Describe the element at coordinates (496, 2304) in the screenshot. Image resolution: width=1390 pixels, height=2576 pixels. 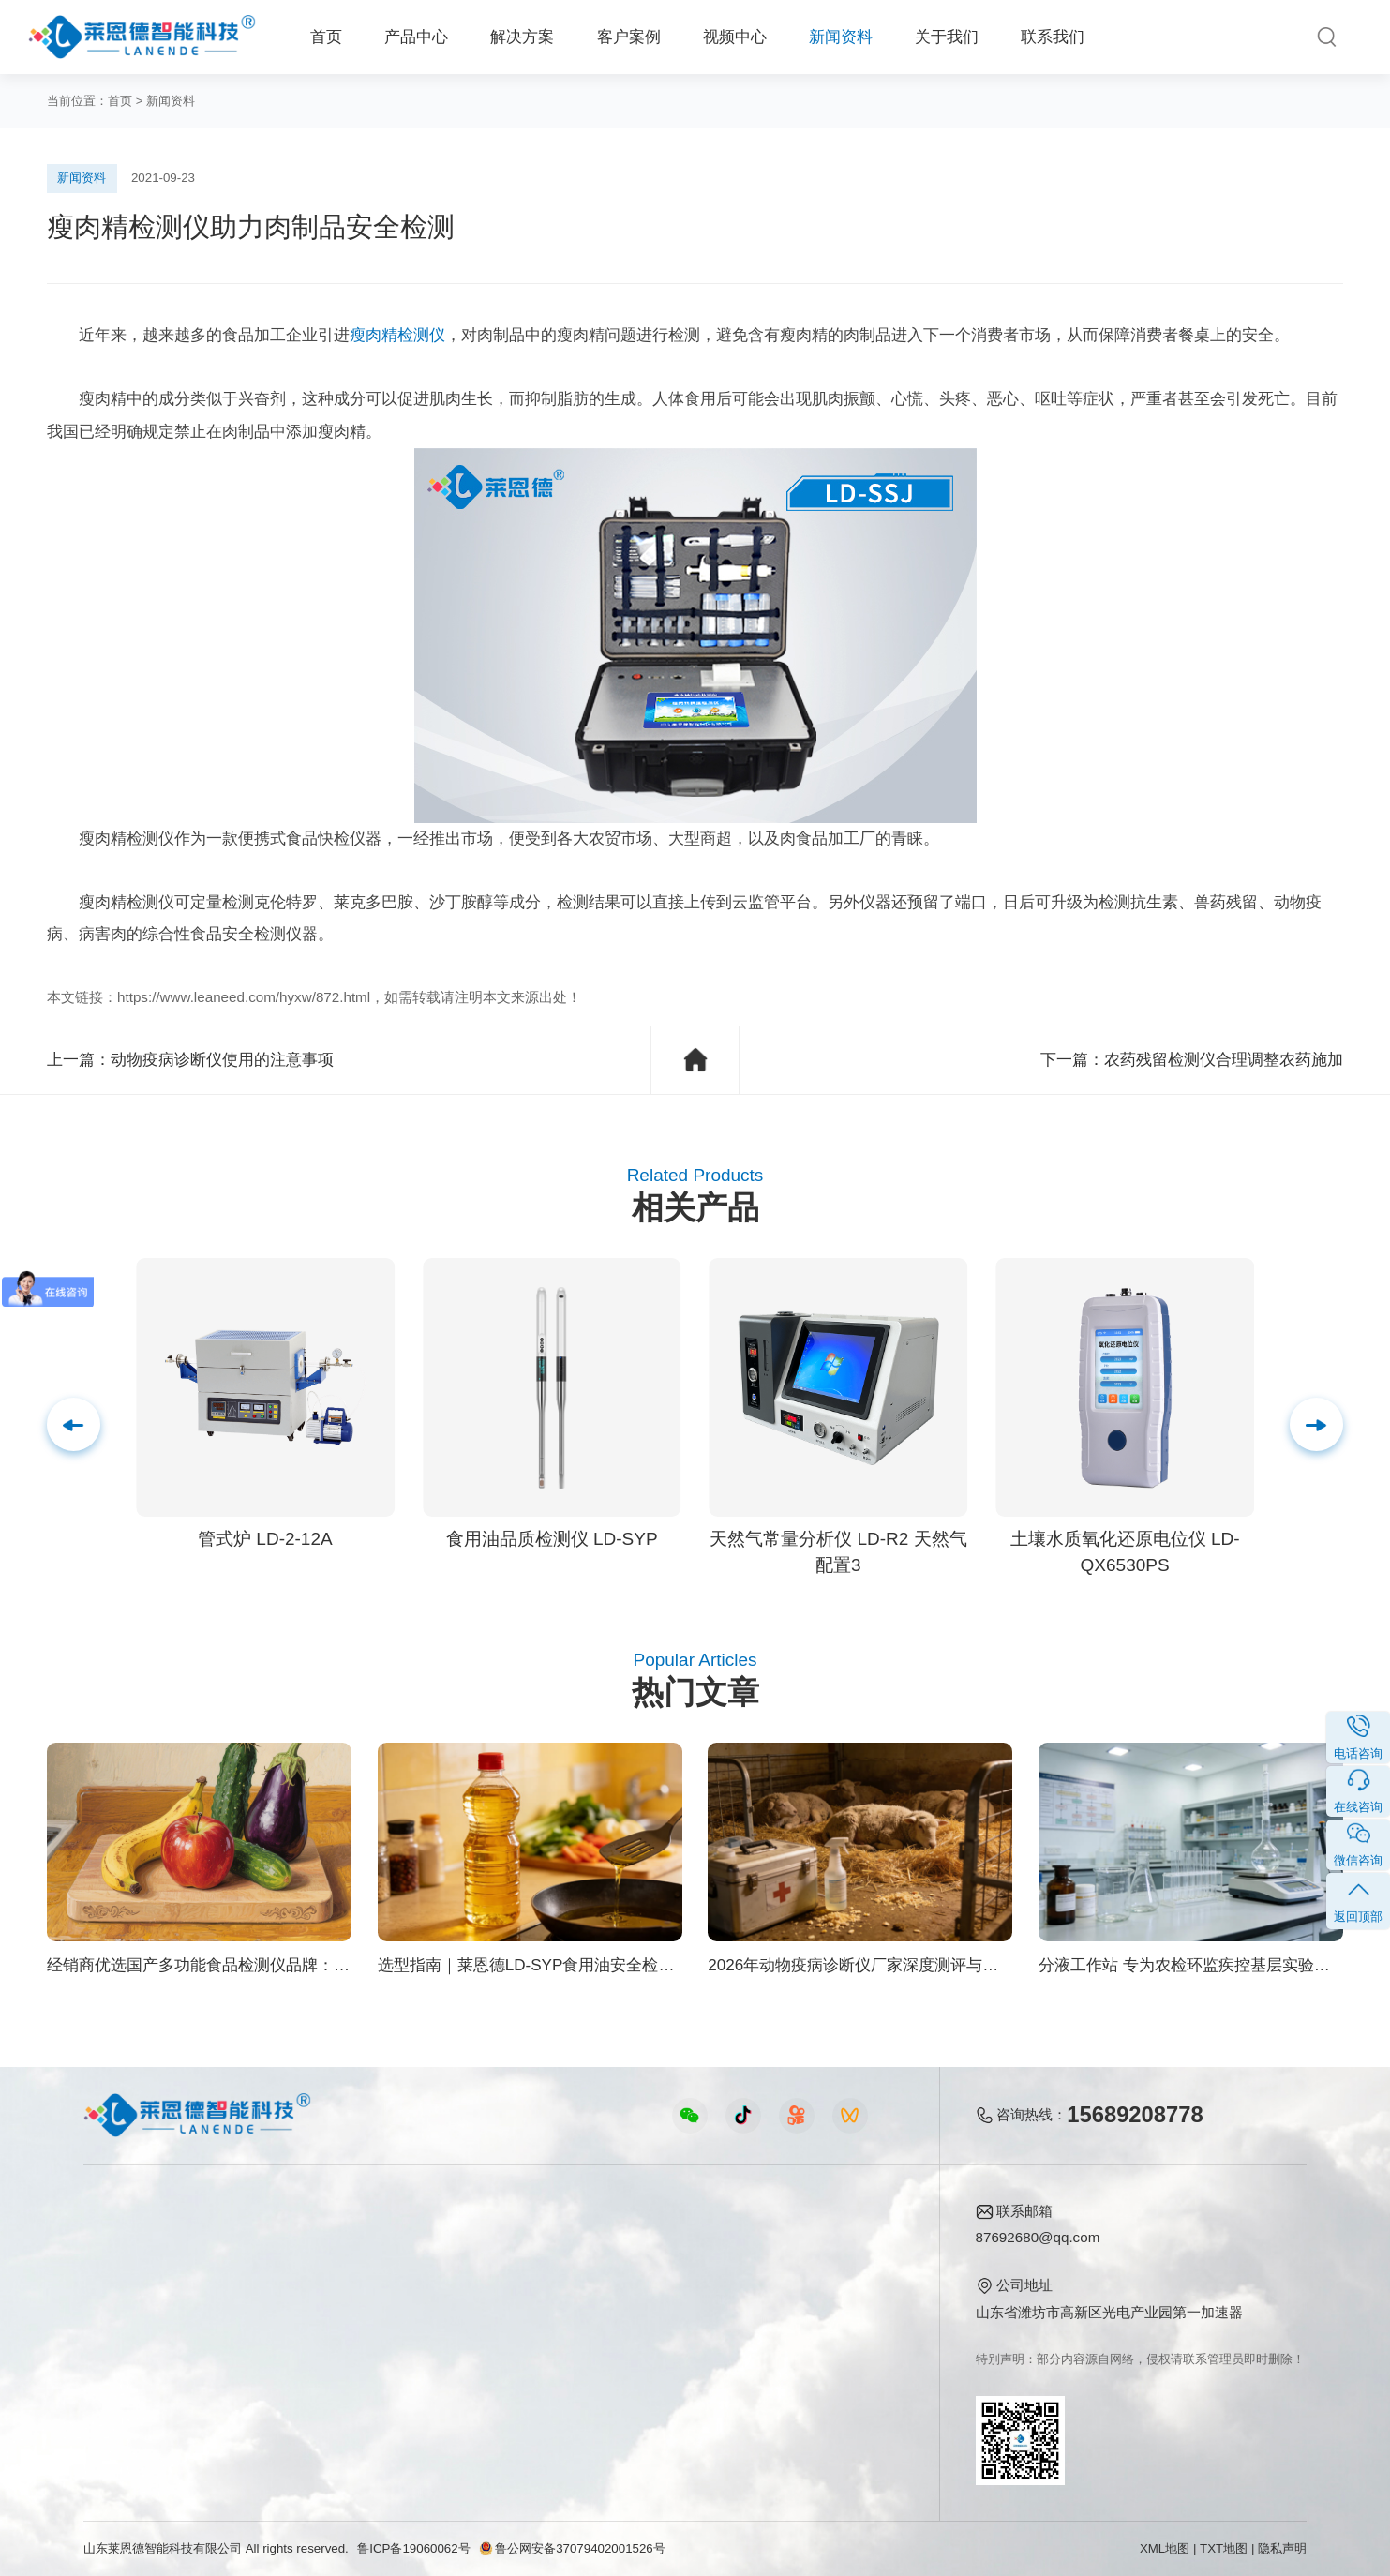
I see `水质水文仪器视频` at that location.